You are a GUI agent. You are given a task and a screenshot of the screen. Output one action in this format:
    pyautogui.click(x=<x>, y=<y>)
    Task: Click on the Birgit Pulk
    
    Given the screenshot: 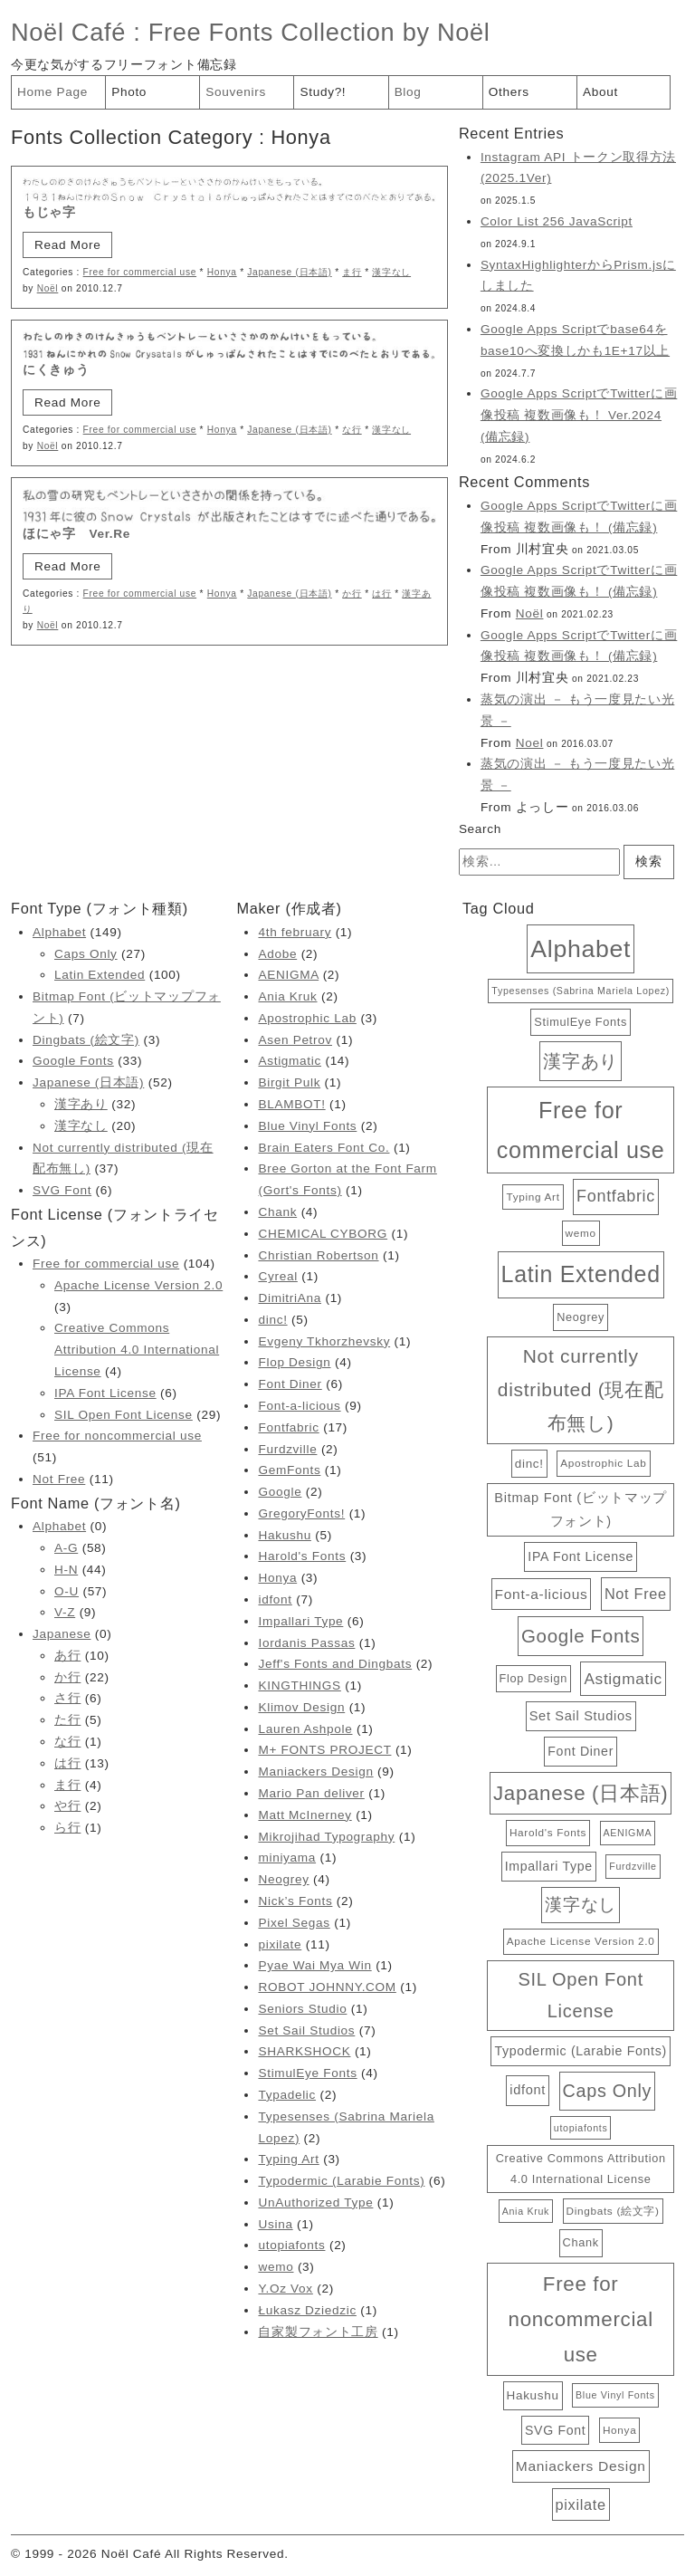 What is the action you would take?
    pyautogui.click(x=289, y=1082)
    